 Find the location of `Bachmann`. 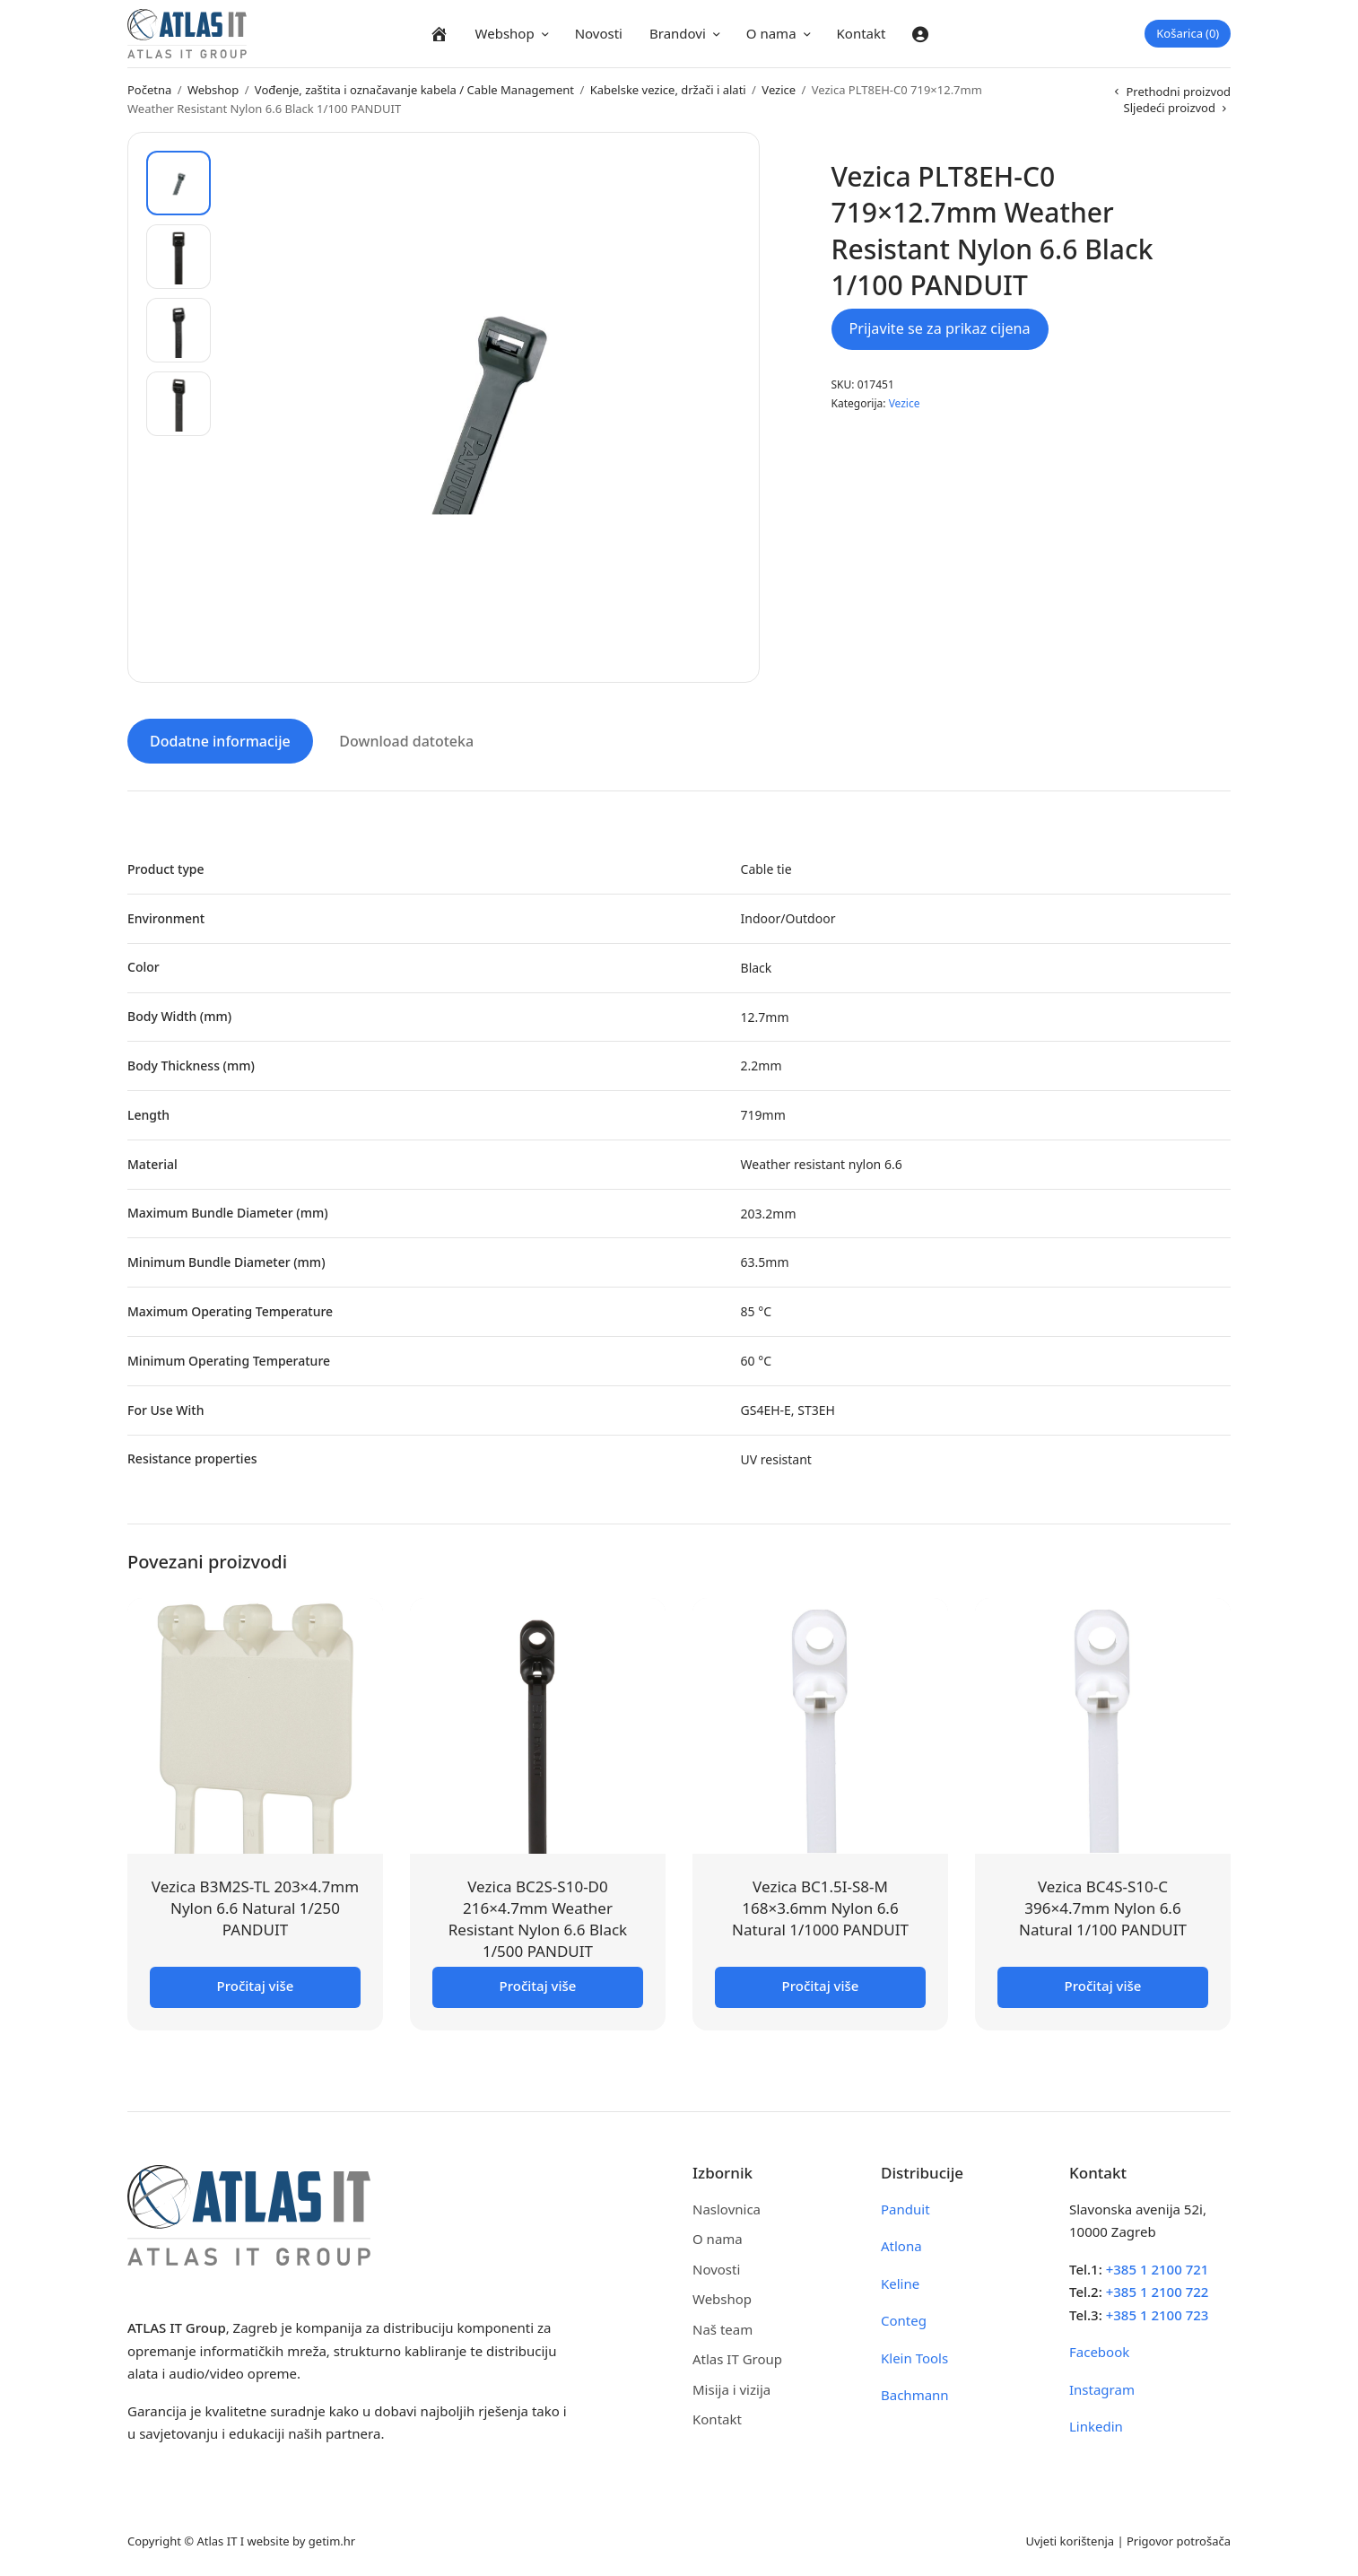

Bachmann is located at coordinates (915, 2394).